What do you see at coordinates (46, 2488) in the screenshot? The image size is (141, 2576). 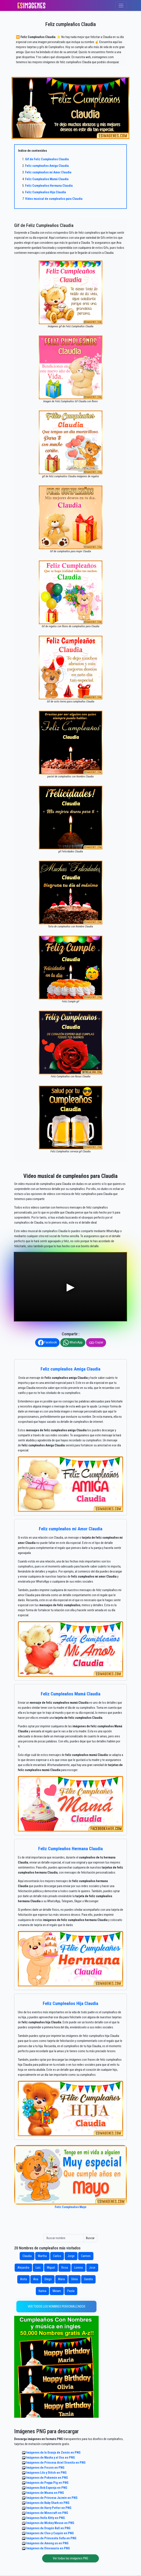 I see `Imágenes Bob Esponja en PNG` at bounding box center [46, 2488].